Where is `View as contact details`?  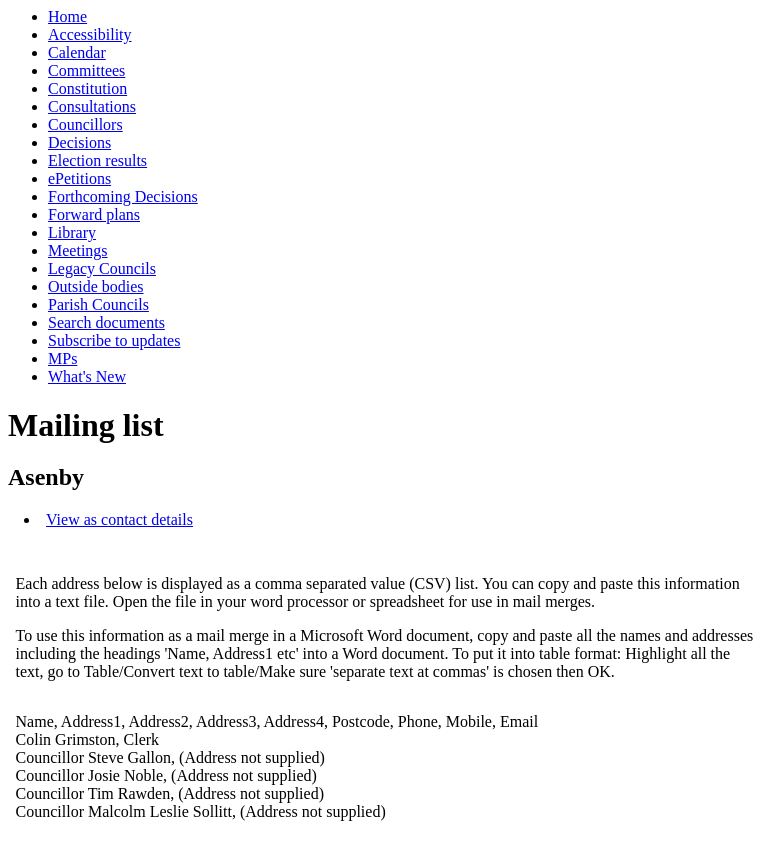
View as contact details is located at coordinates (119, 519).